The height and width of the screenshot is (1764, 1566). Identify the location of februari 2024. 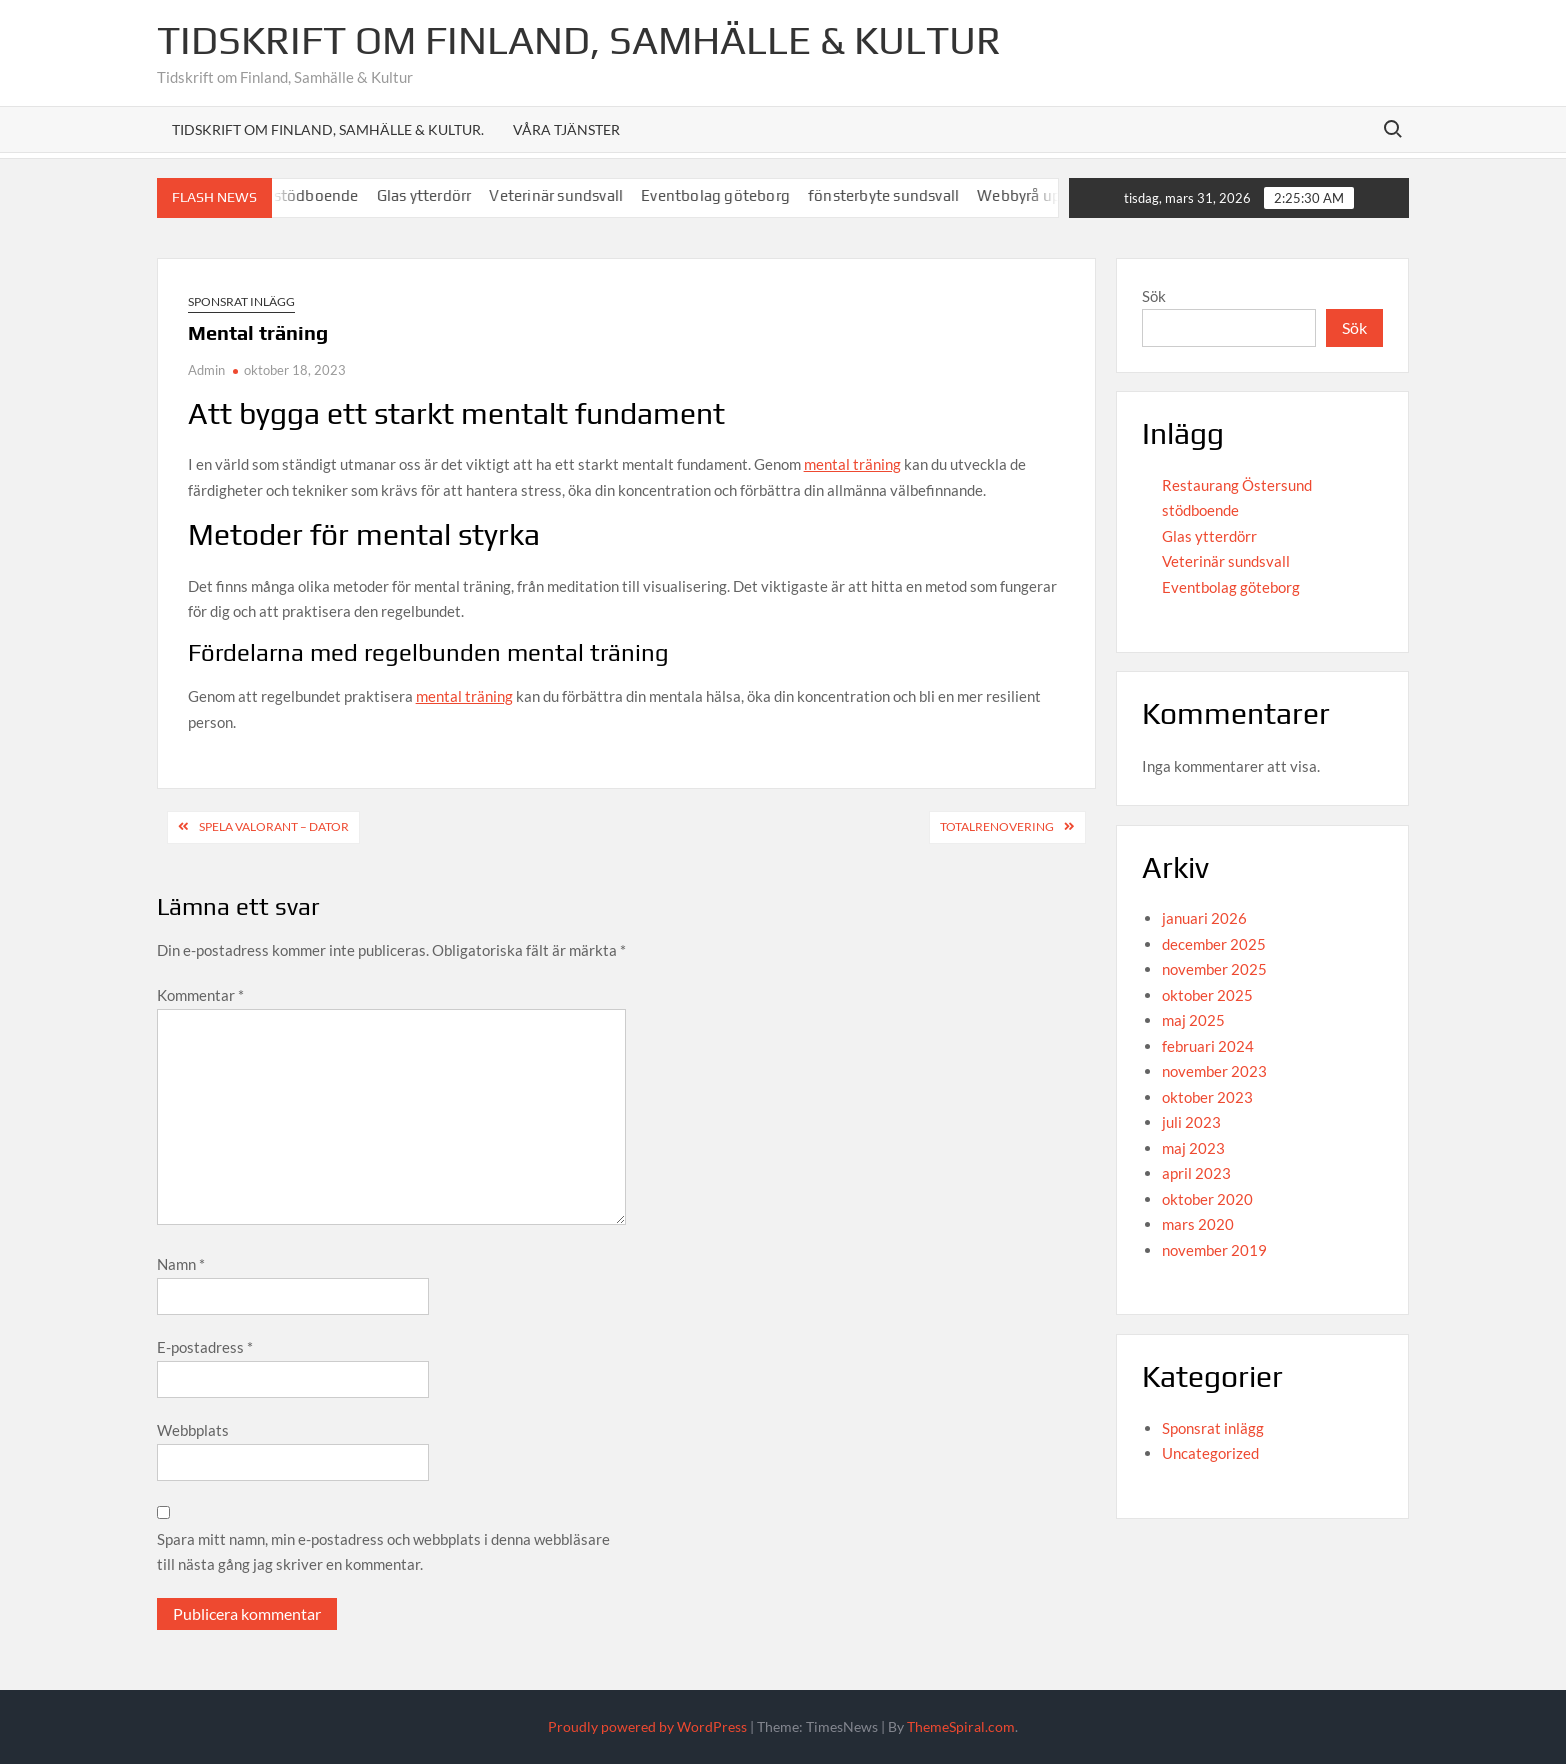
(1208, 1046).